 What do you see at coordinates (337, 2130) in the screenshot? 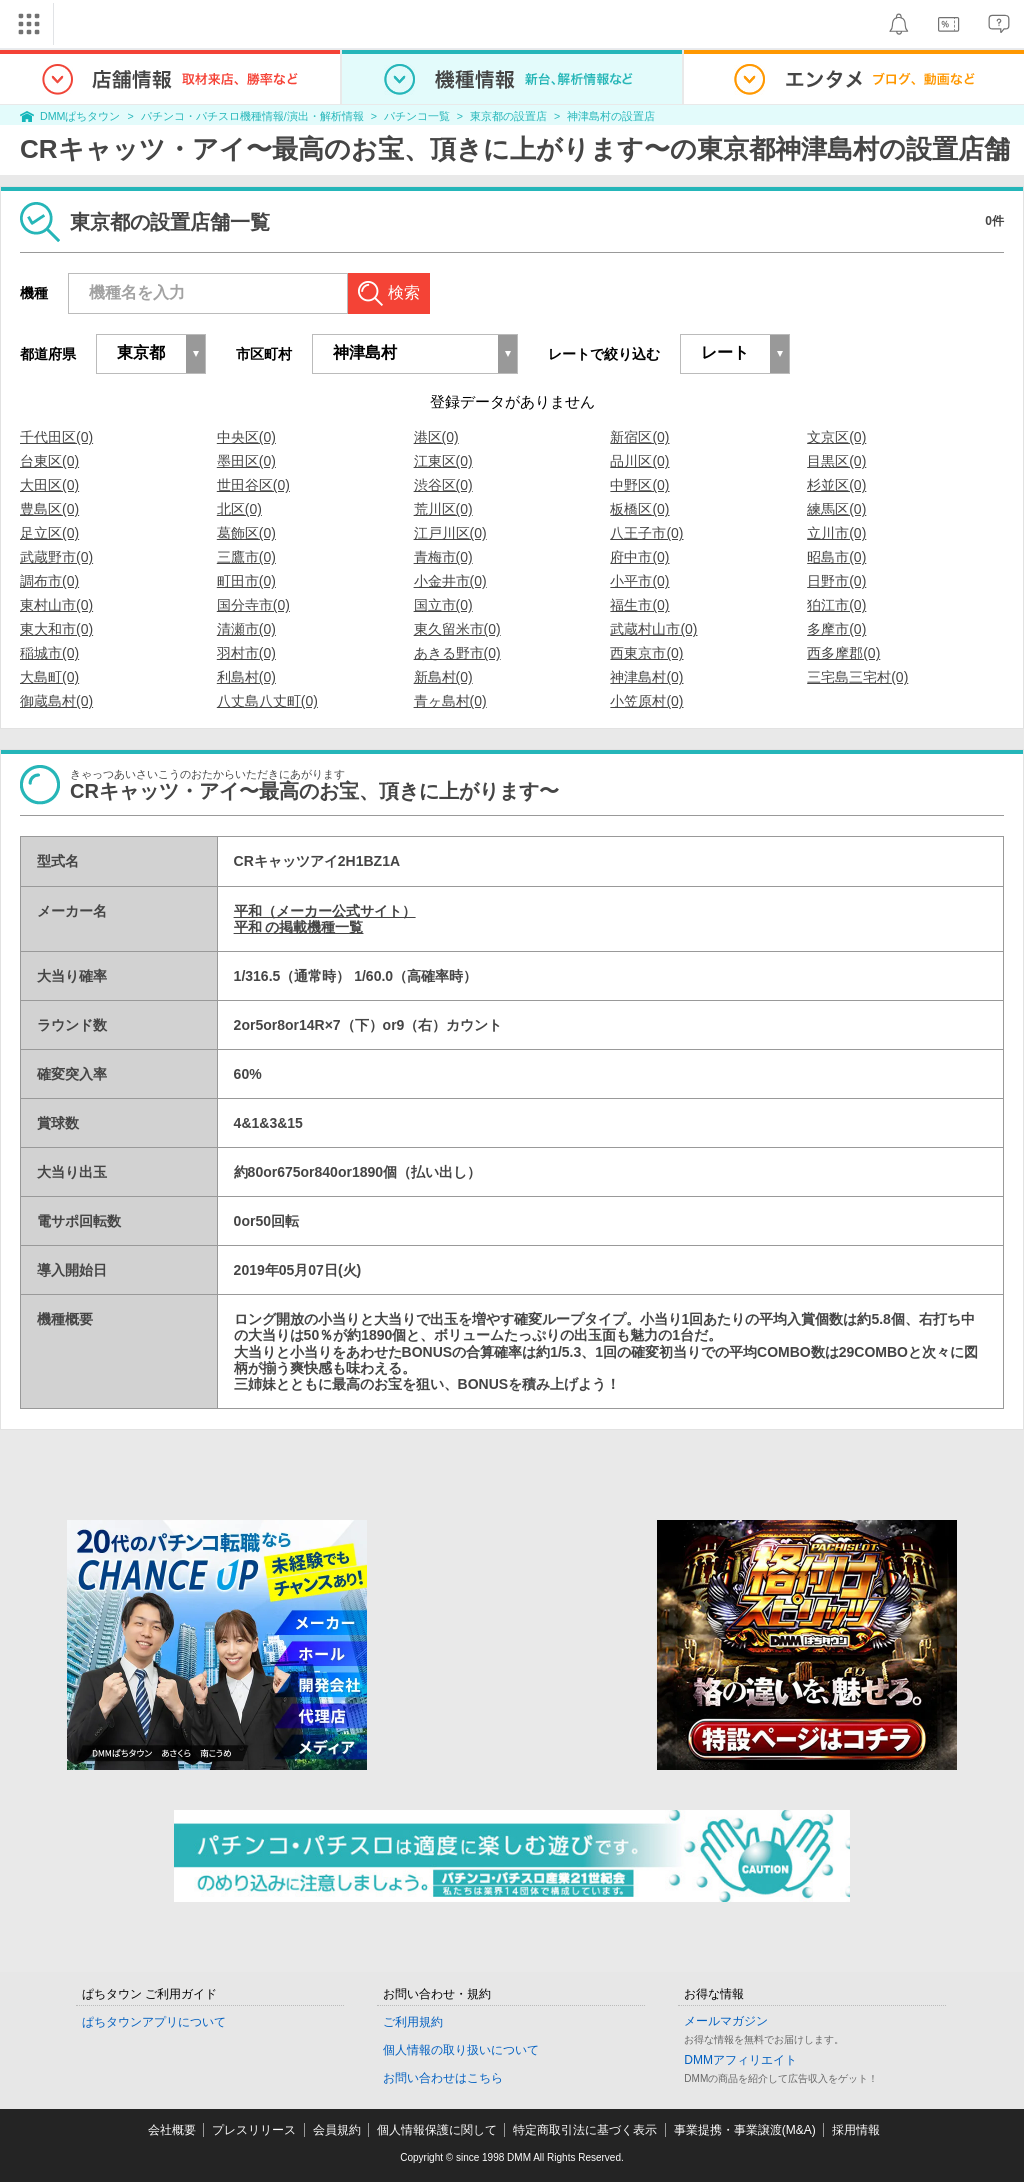
I see `会員規約` at bounding box center [337, 2130].